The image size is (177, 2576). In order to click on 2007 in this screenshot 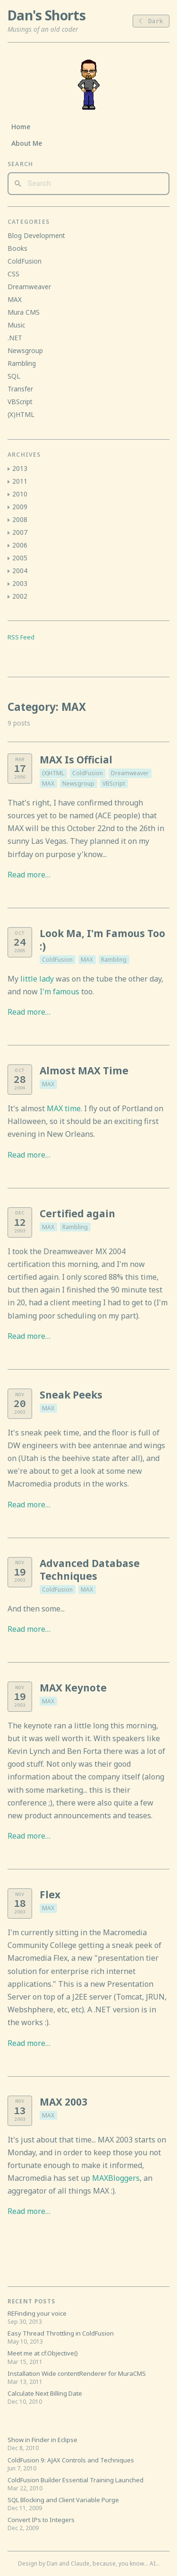, I will do `click(19, 532)`.